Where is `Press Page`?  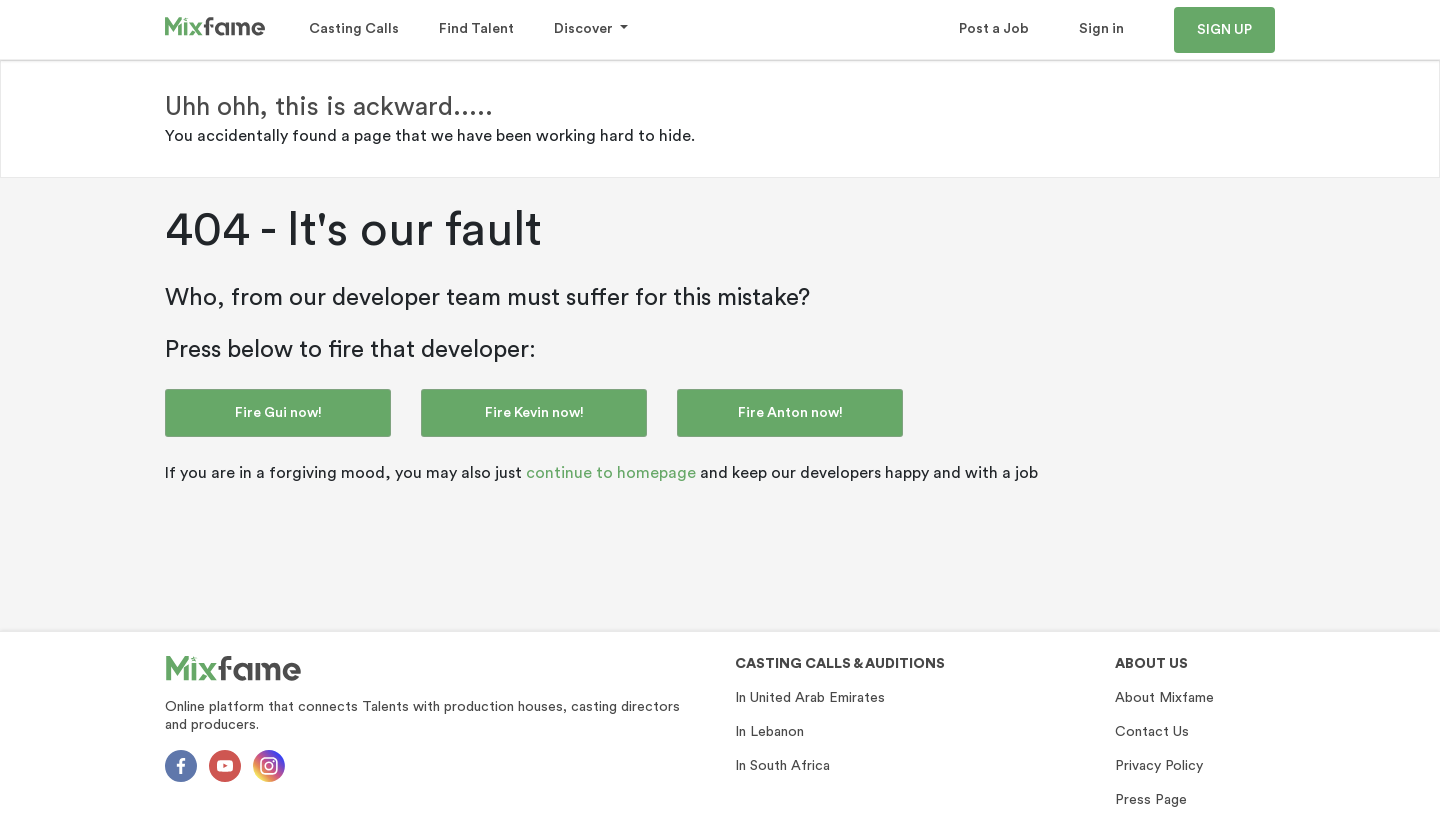 Press Page is located at coordinates (1151, 800).